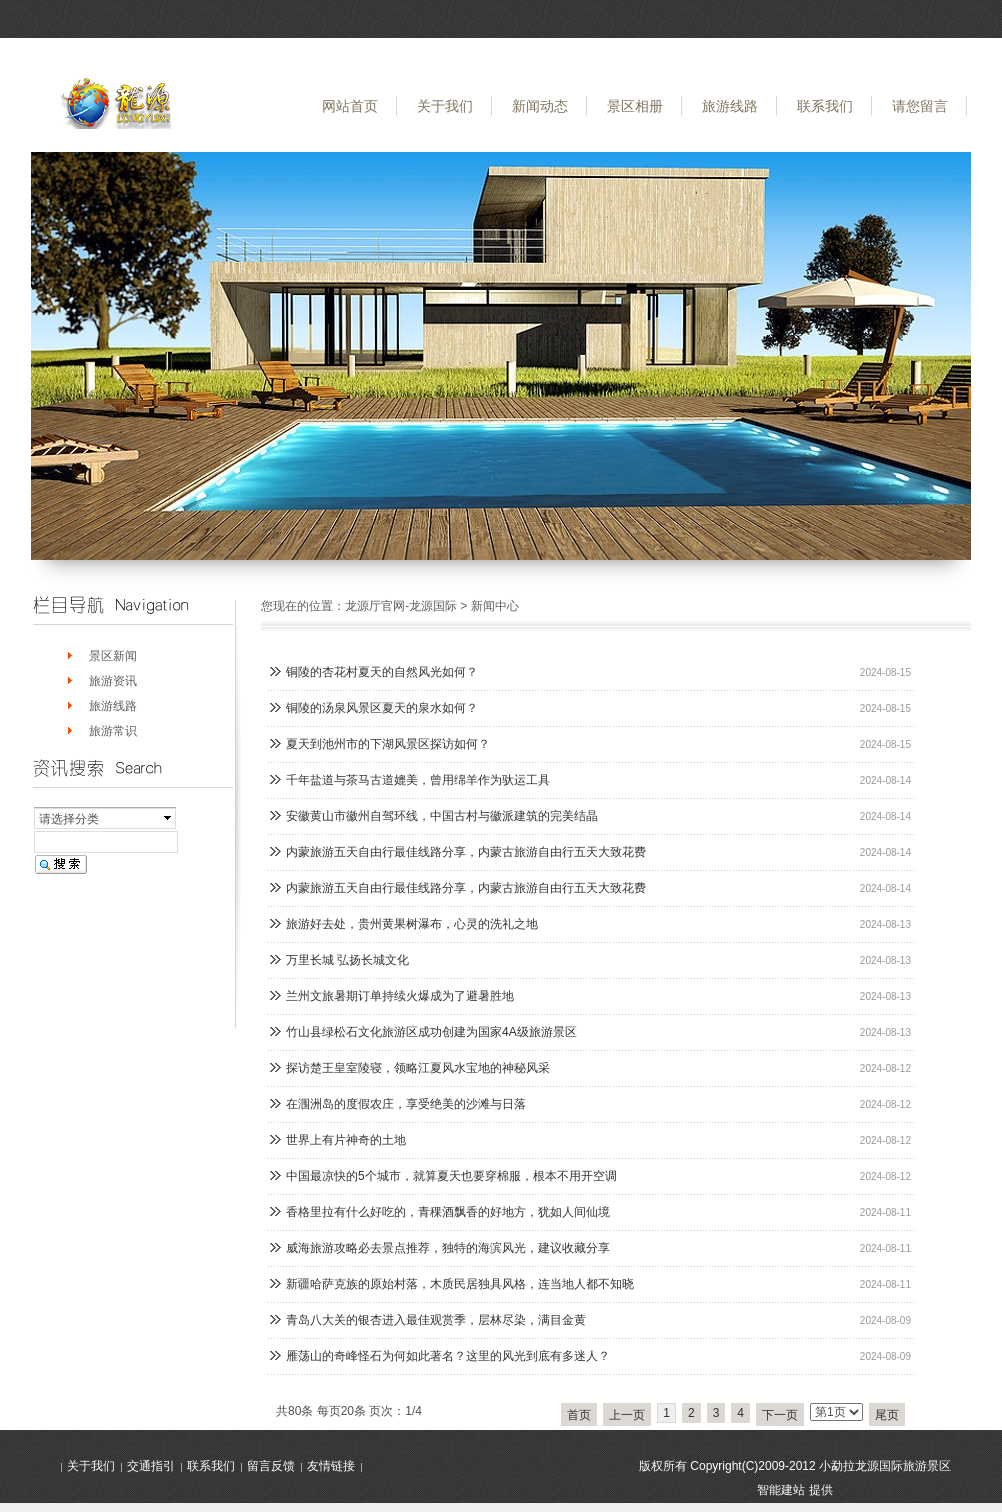 This screenshot has width=1002, height=1512. What do you see at coordinates (579, 1415) in the screenshot?
I see `首页` at bounding box center [579, 1415].